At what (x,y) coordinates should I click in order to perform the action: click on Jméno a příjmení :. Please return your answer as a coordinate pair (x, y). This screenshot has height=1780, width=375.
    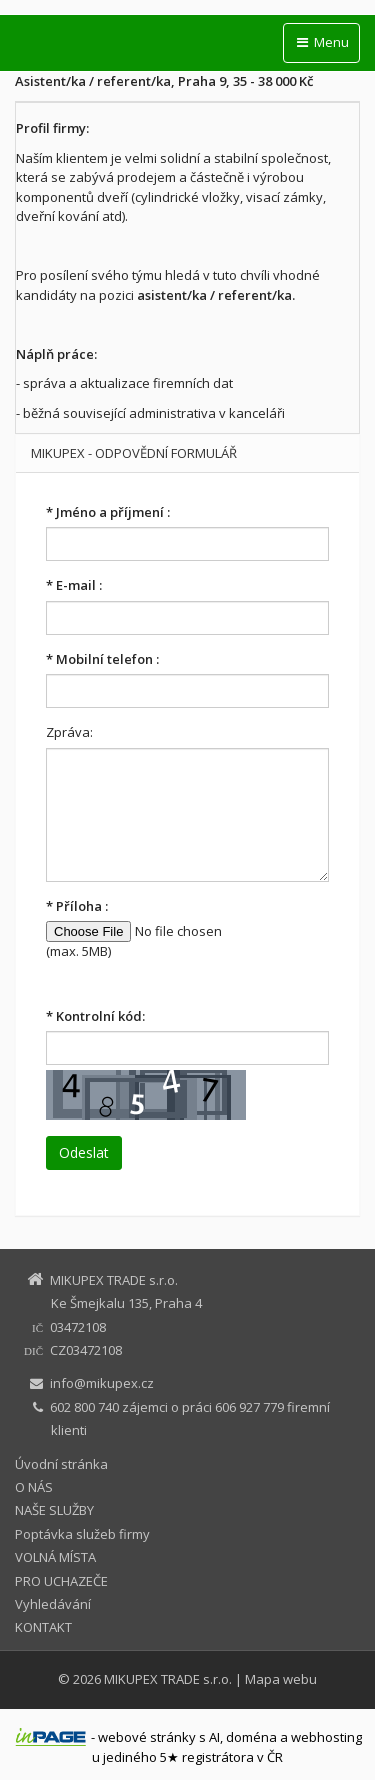
    Looking at the image, I should click on (108, 512).